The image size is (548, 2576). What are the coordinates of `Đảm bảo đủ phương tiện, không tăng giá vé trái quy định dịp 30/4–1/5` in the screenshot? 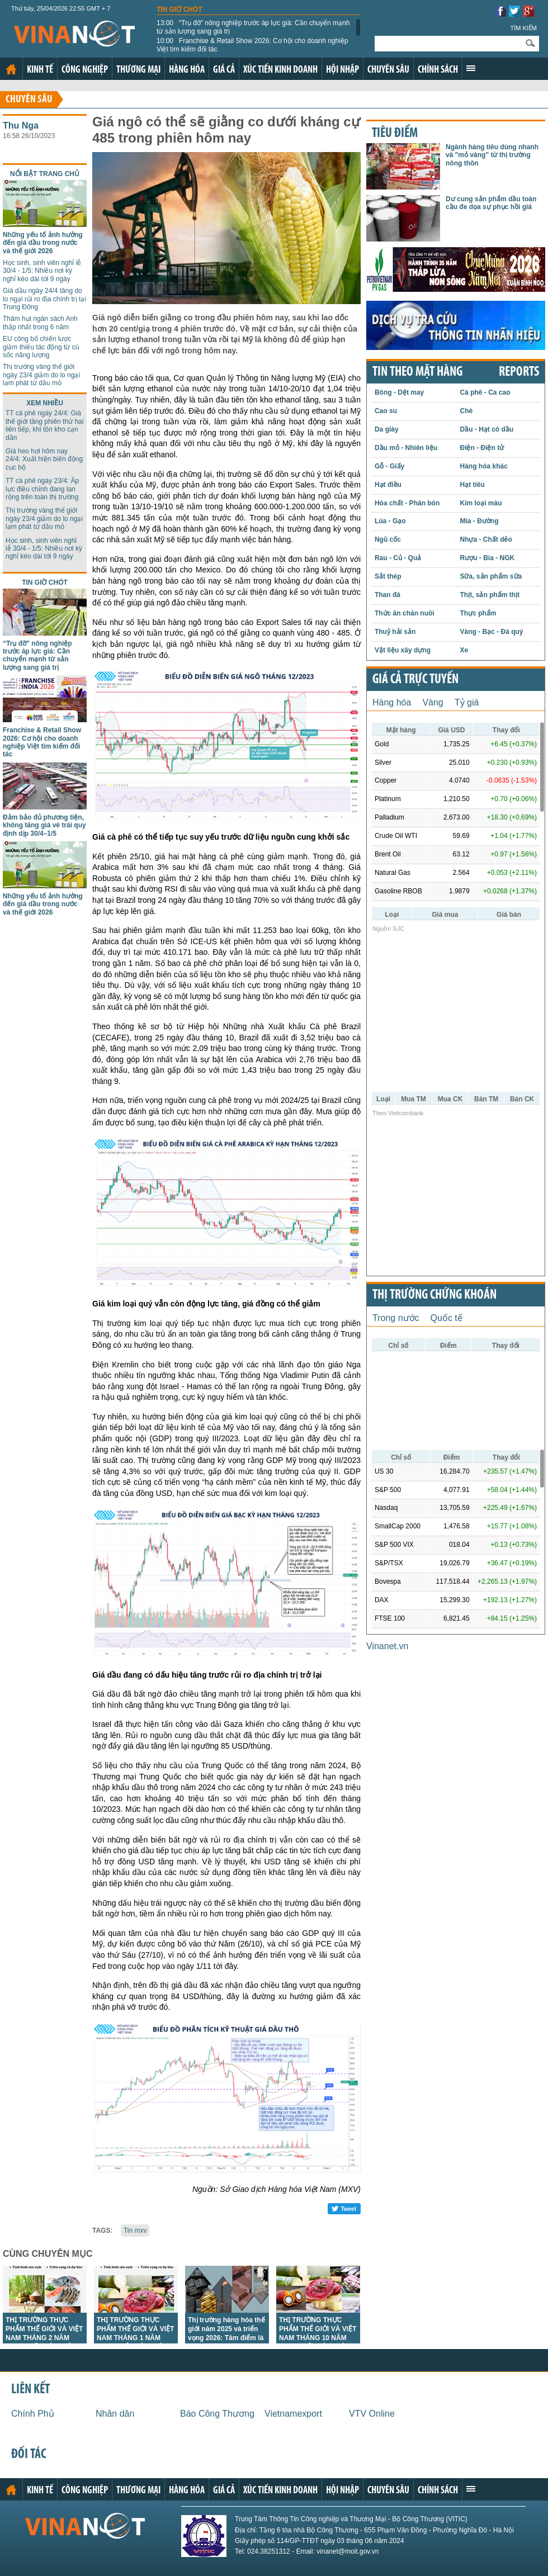 It's located at (44, 825).